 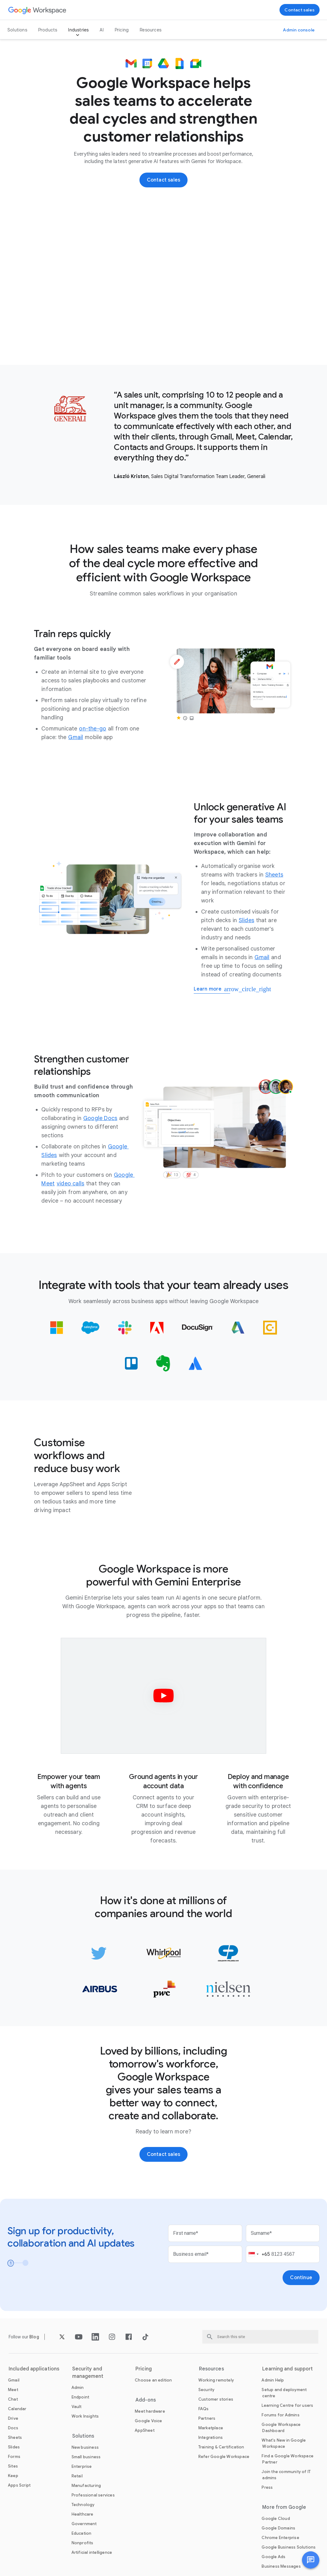 What do you see at coordinates (70, 1183) in the screenshot?
I see `[Open the video calls page]` at bounding box center [70, 1183].